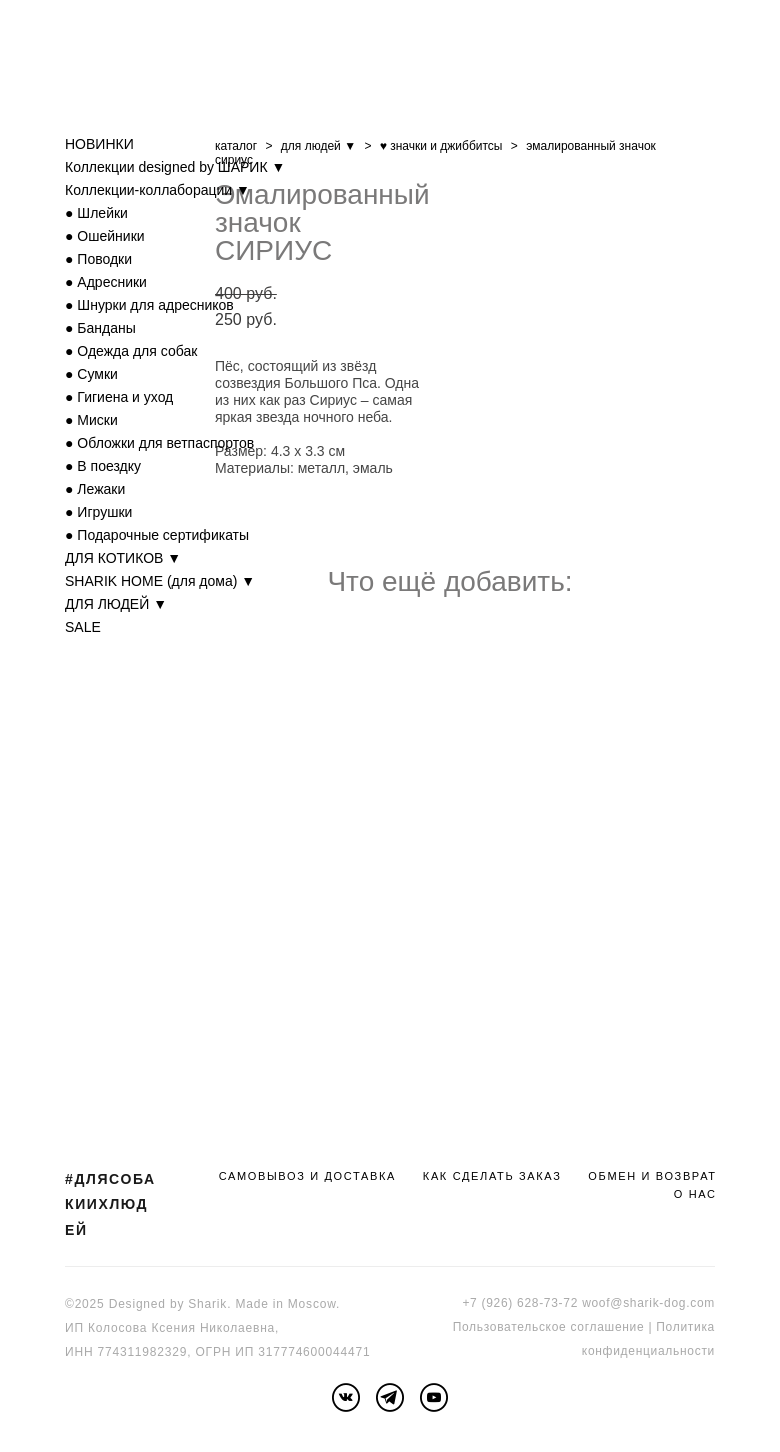  Describe the element at coordinates (549, 1327) in the screenshot. I see `Пользовательское соглашение` at that location.